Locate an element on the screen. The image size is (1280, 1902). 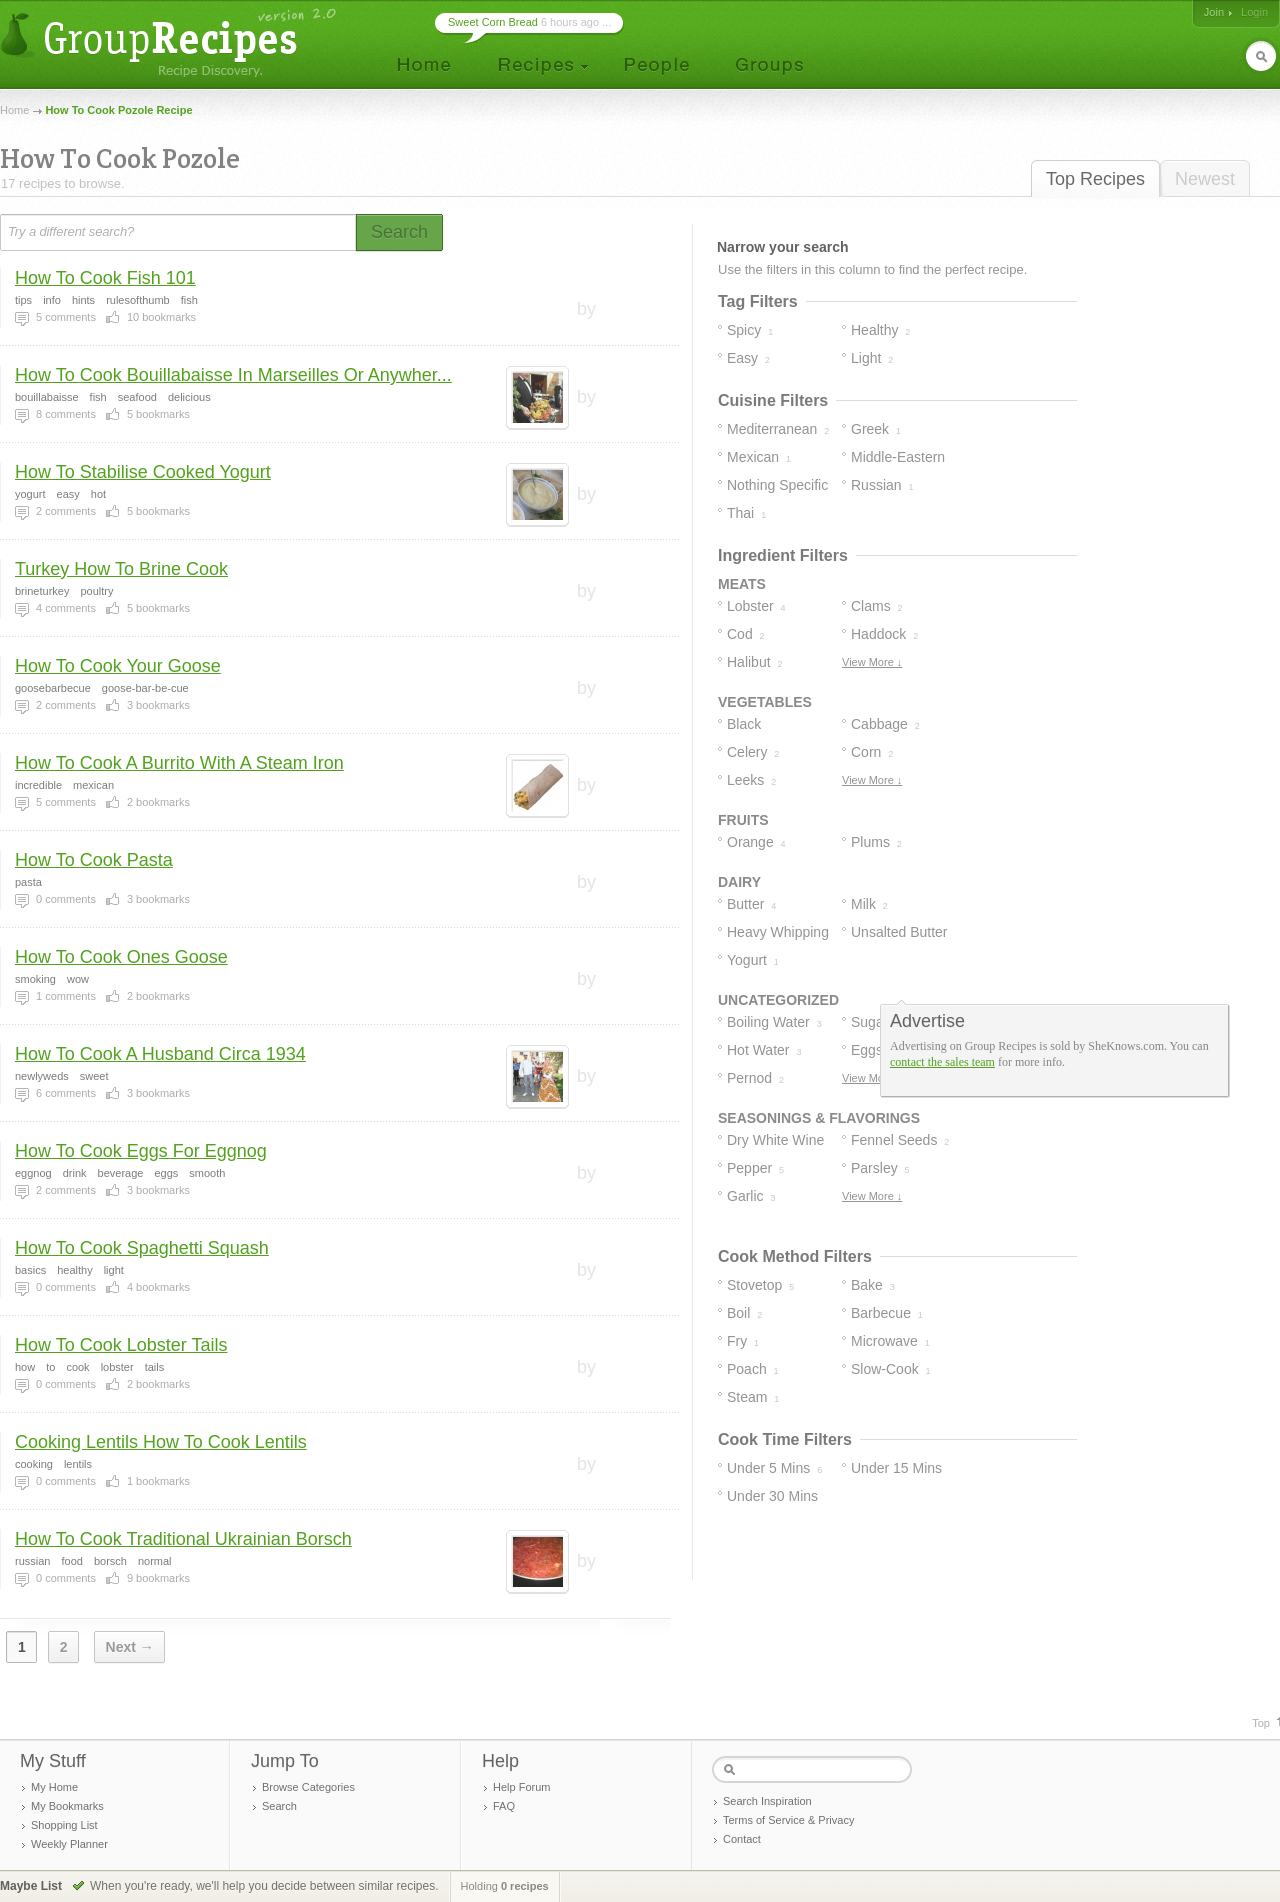
Weekly Planner is located at coordinates (69, 1844).